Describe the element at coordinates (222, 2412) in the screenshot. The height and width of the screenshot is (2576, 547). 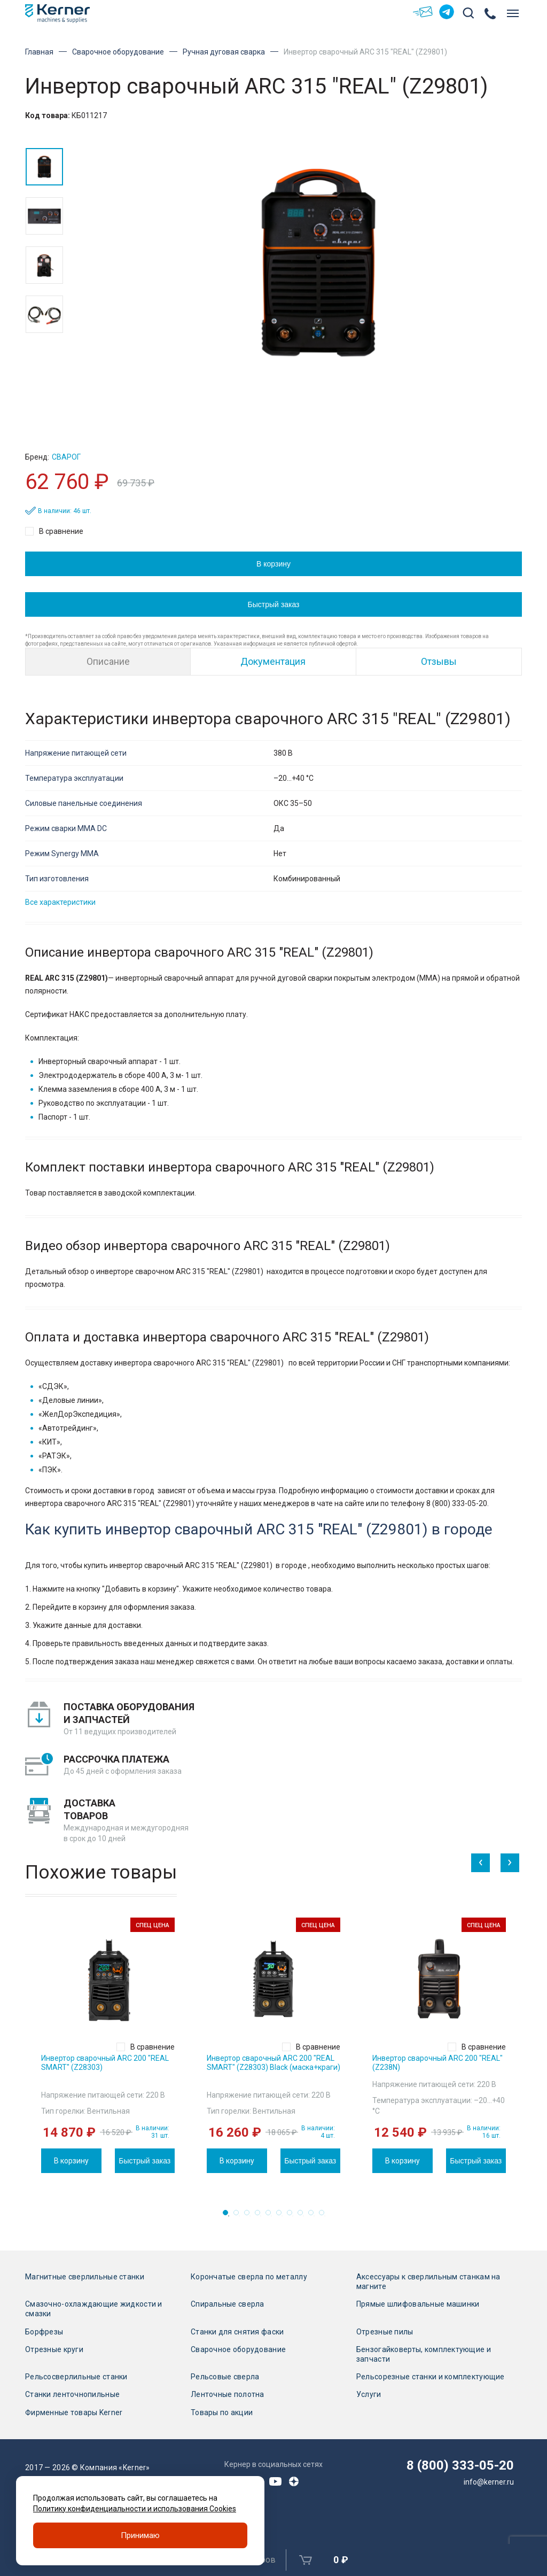
I see `Товары по акции` at that location.